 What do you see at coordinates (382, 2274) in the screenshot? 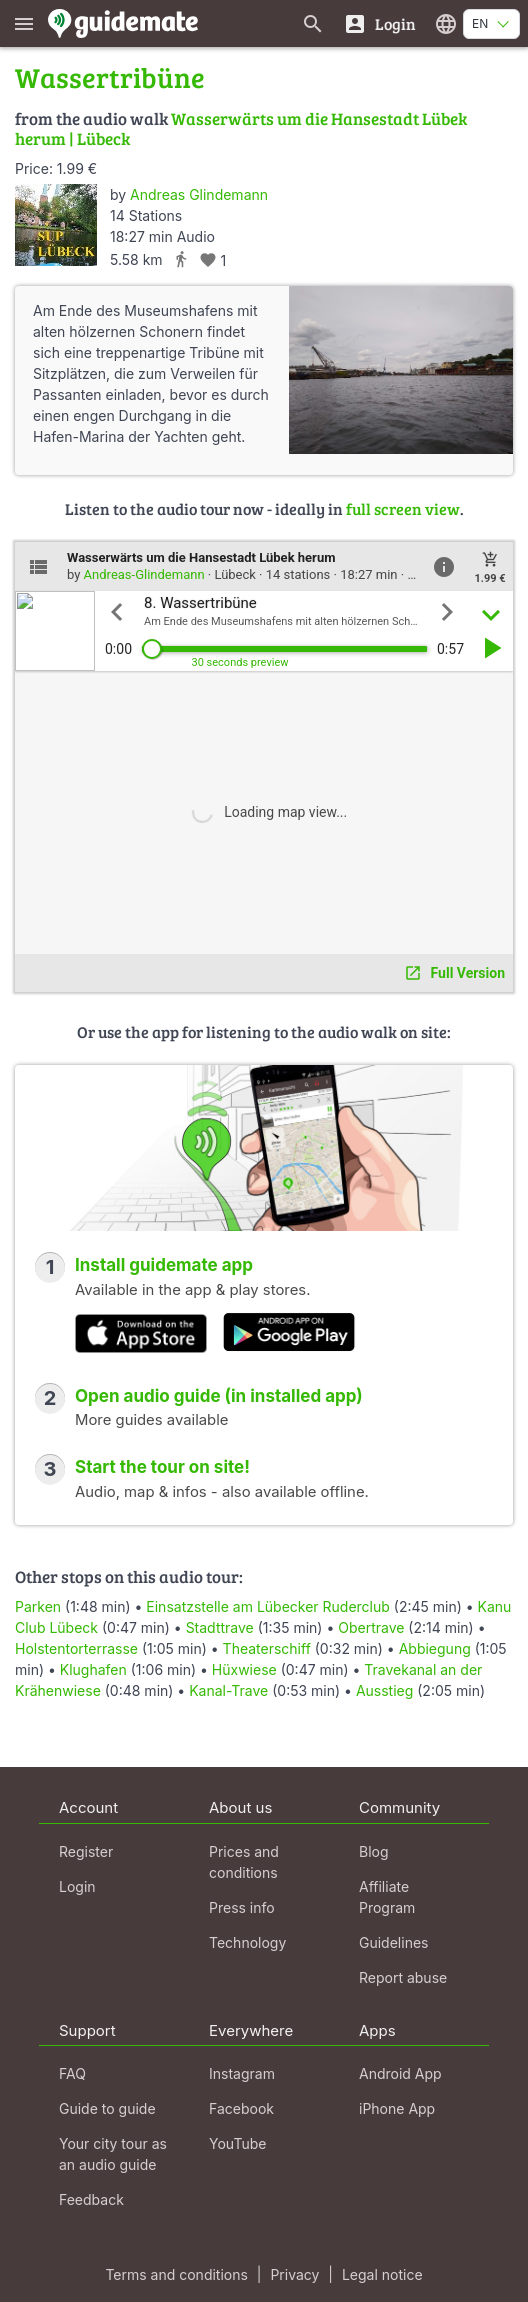
I see `Legal notice` at bounding box center [382, 2274].